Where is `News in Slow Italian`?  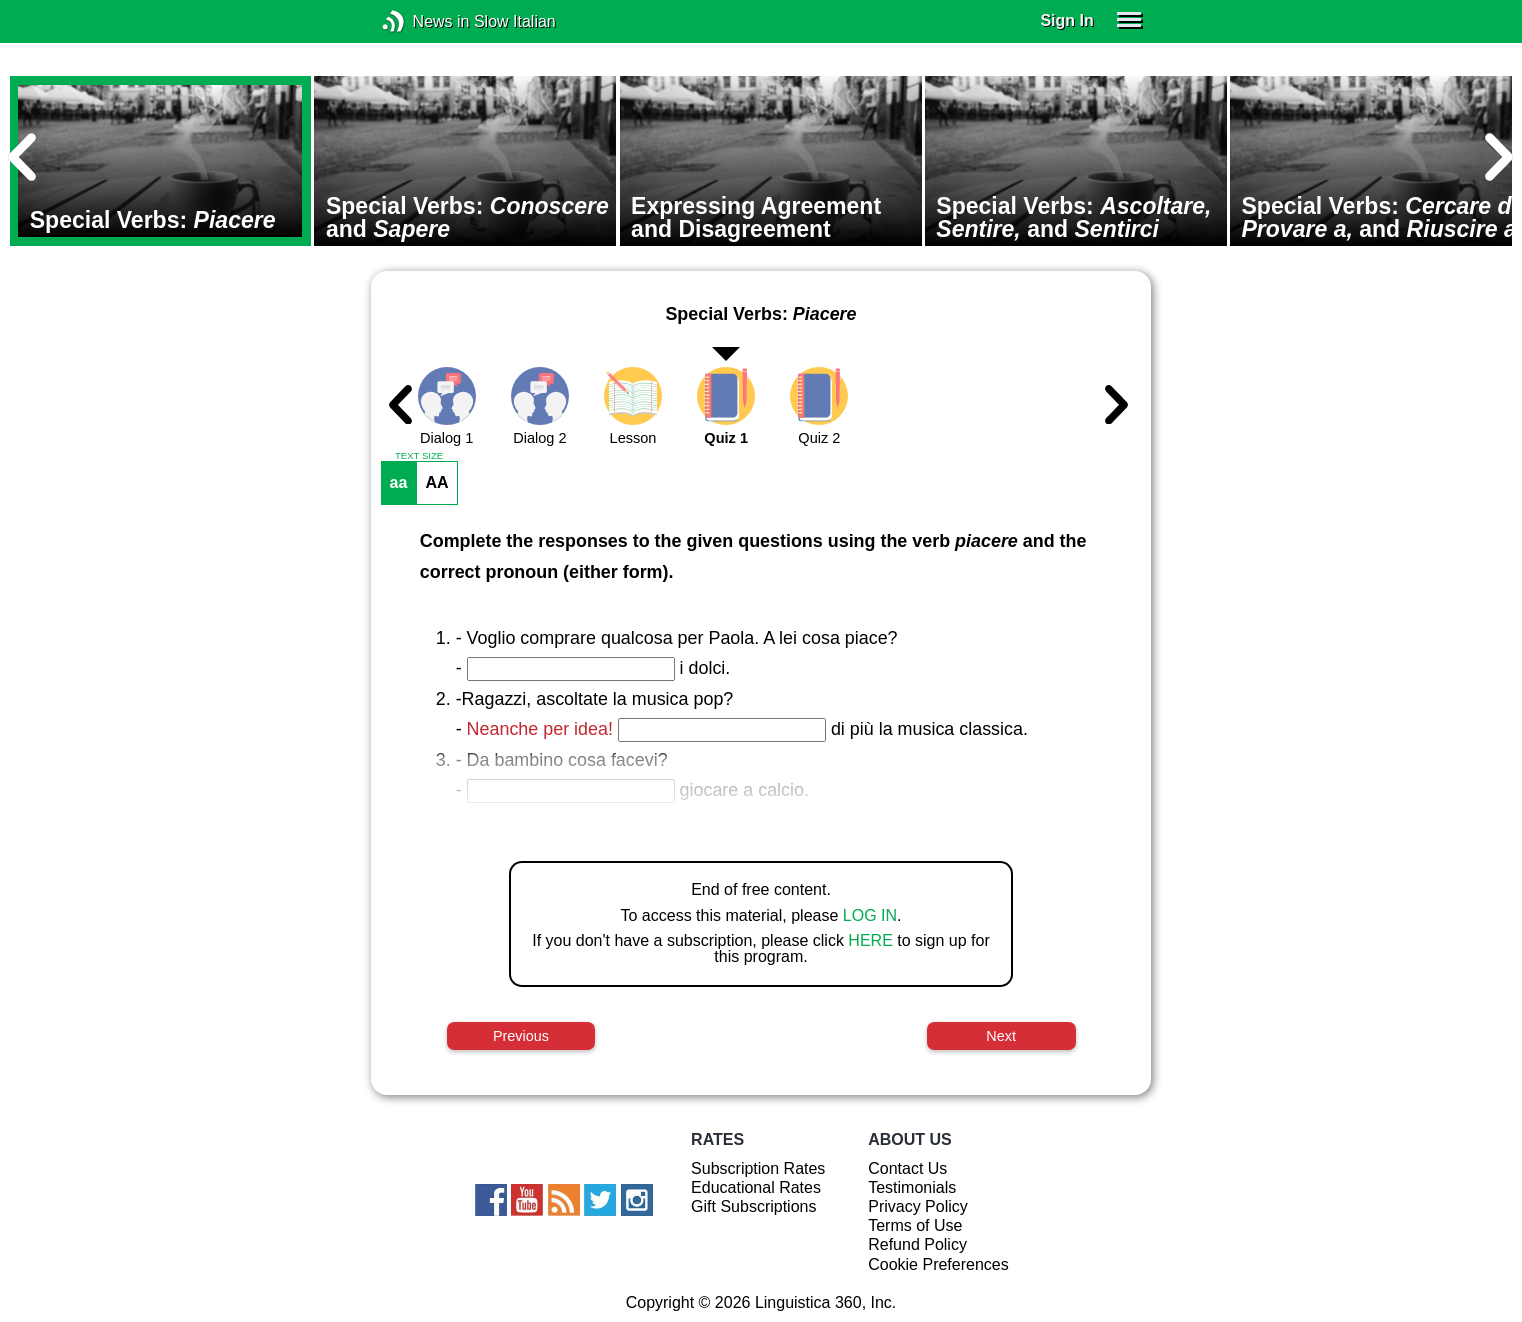
News in Slow Italian is located at coordinates (423, 21).